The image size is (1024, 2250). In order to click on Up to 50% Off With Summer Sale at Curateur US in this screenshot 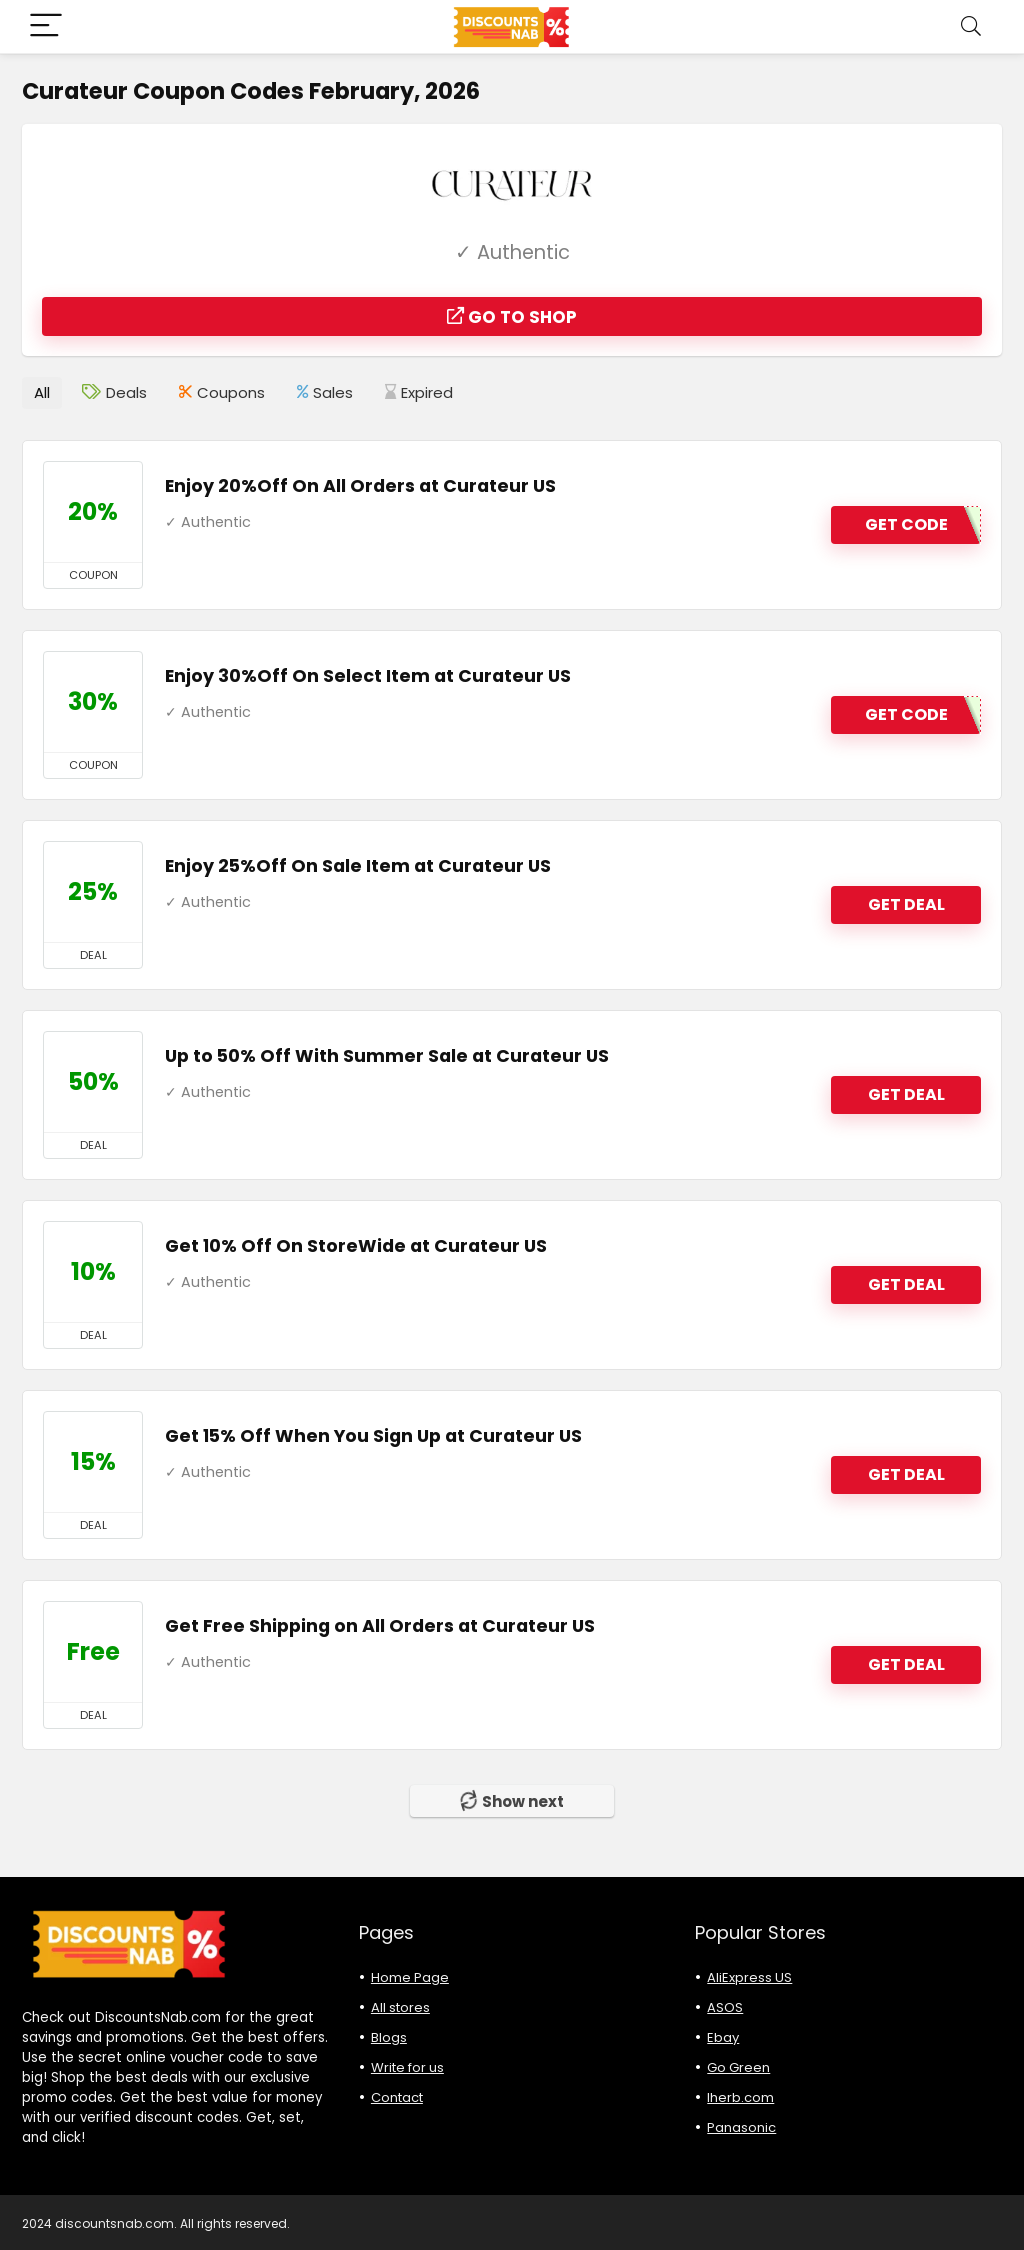, I will do `click(387, 1055)`.